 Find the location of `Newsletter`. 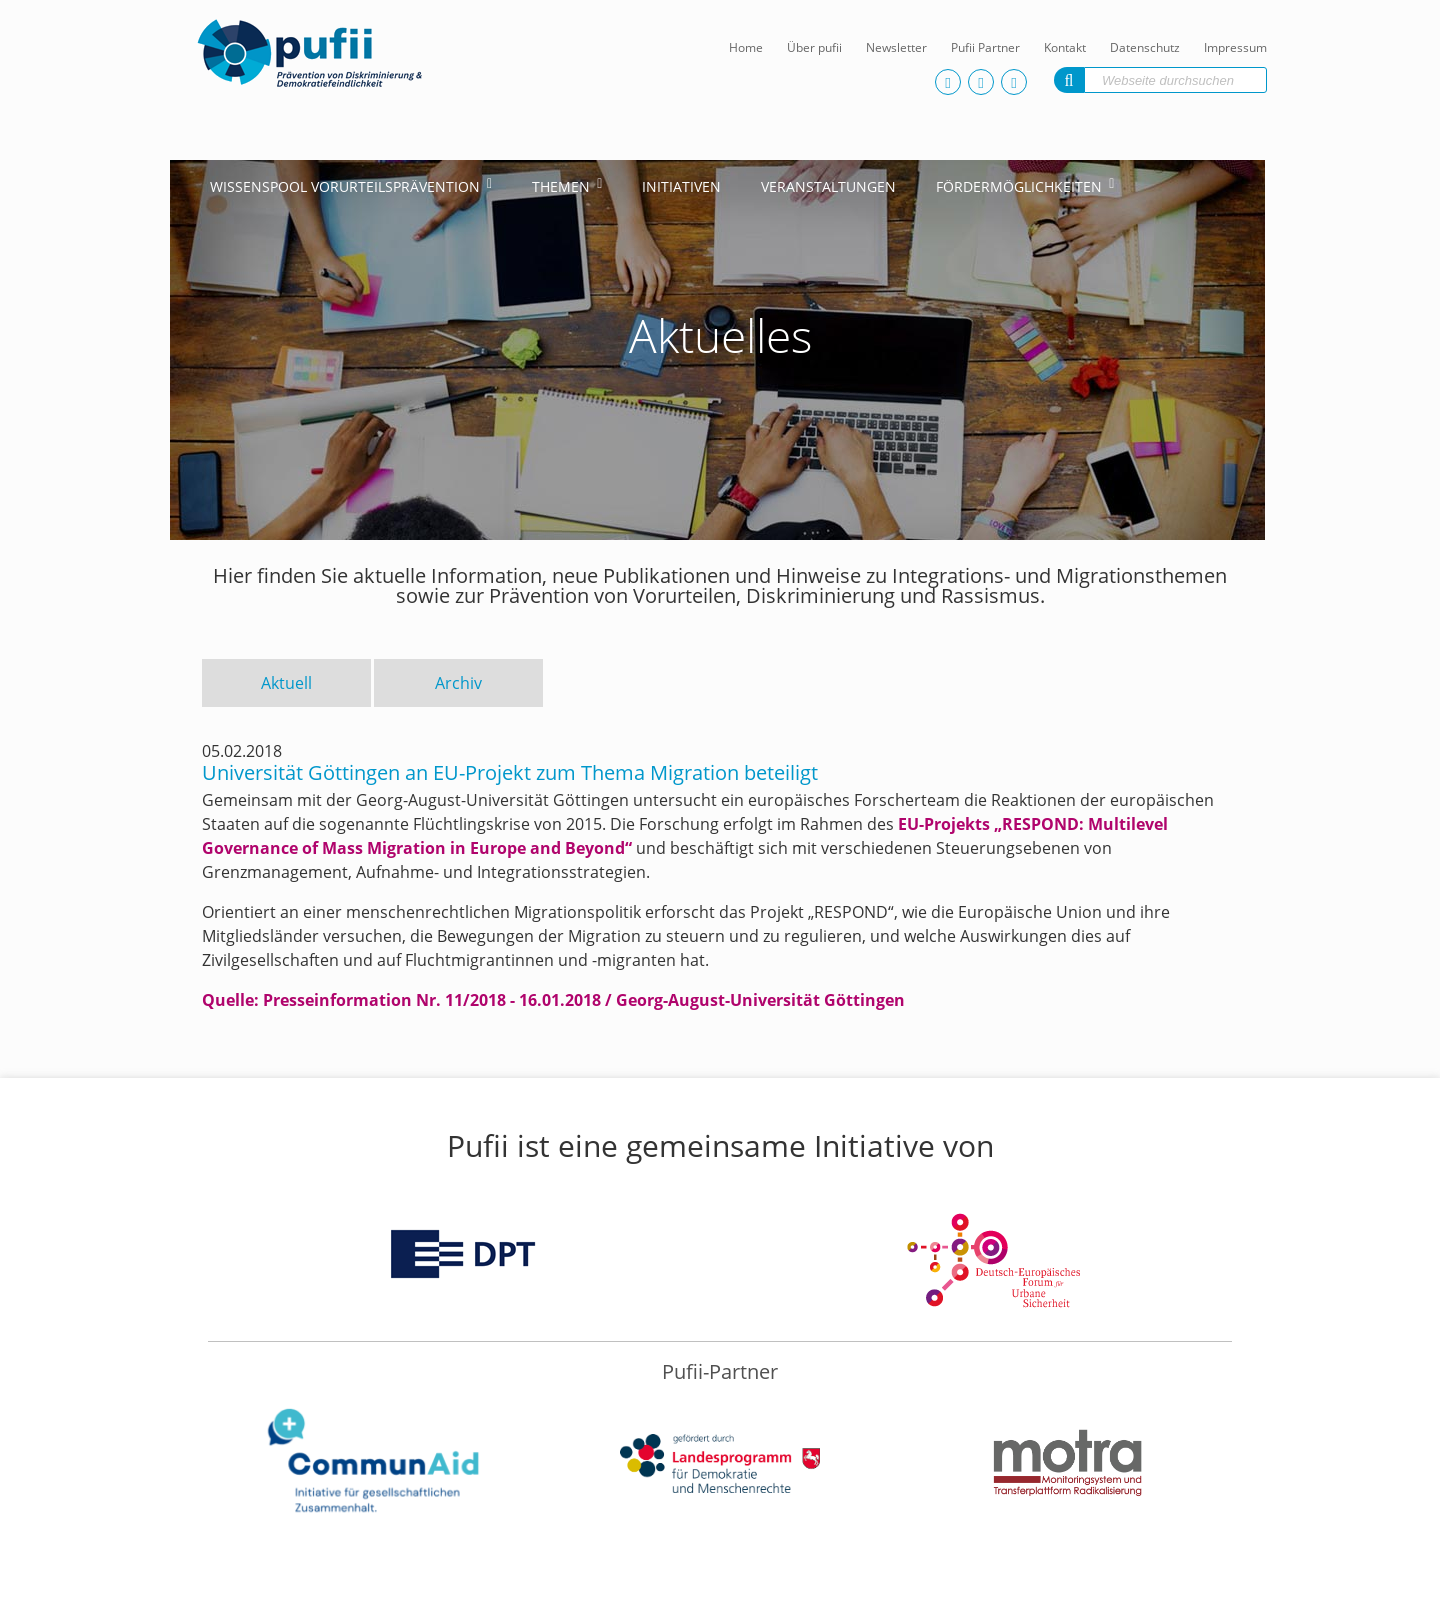

Newsletter is located at coordinates (896, 47).